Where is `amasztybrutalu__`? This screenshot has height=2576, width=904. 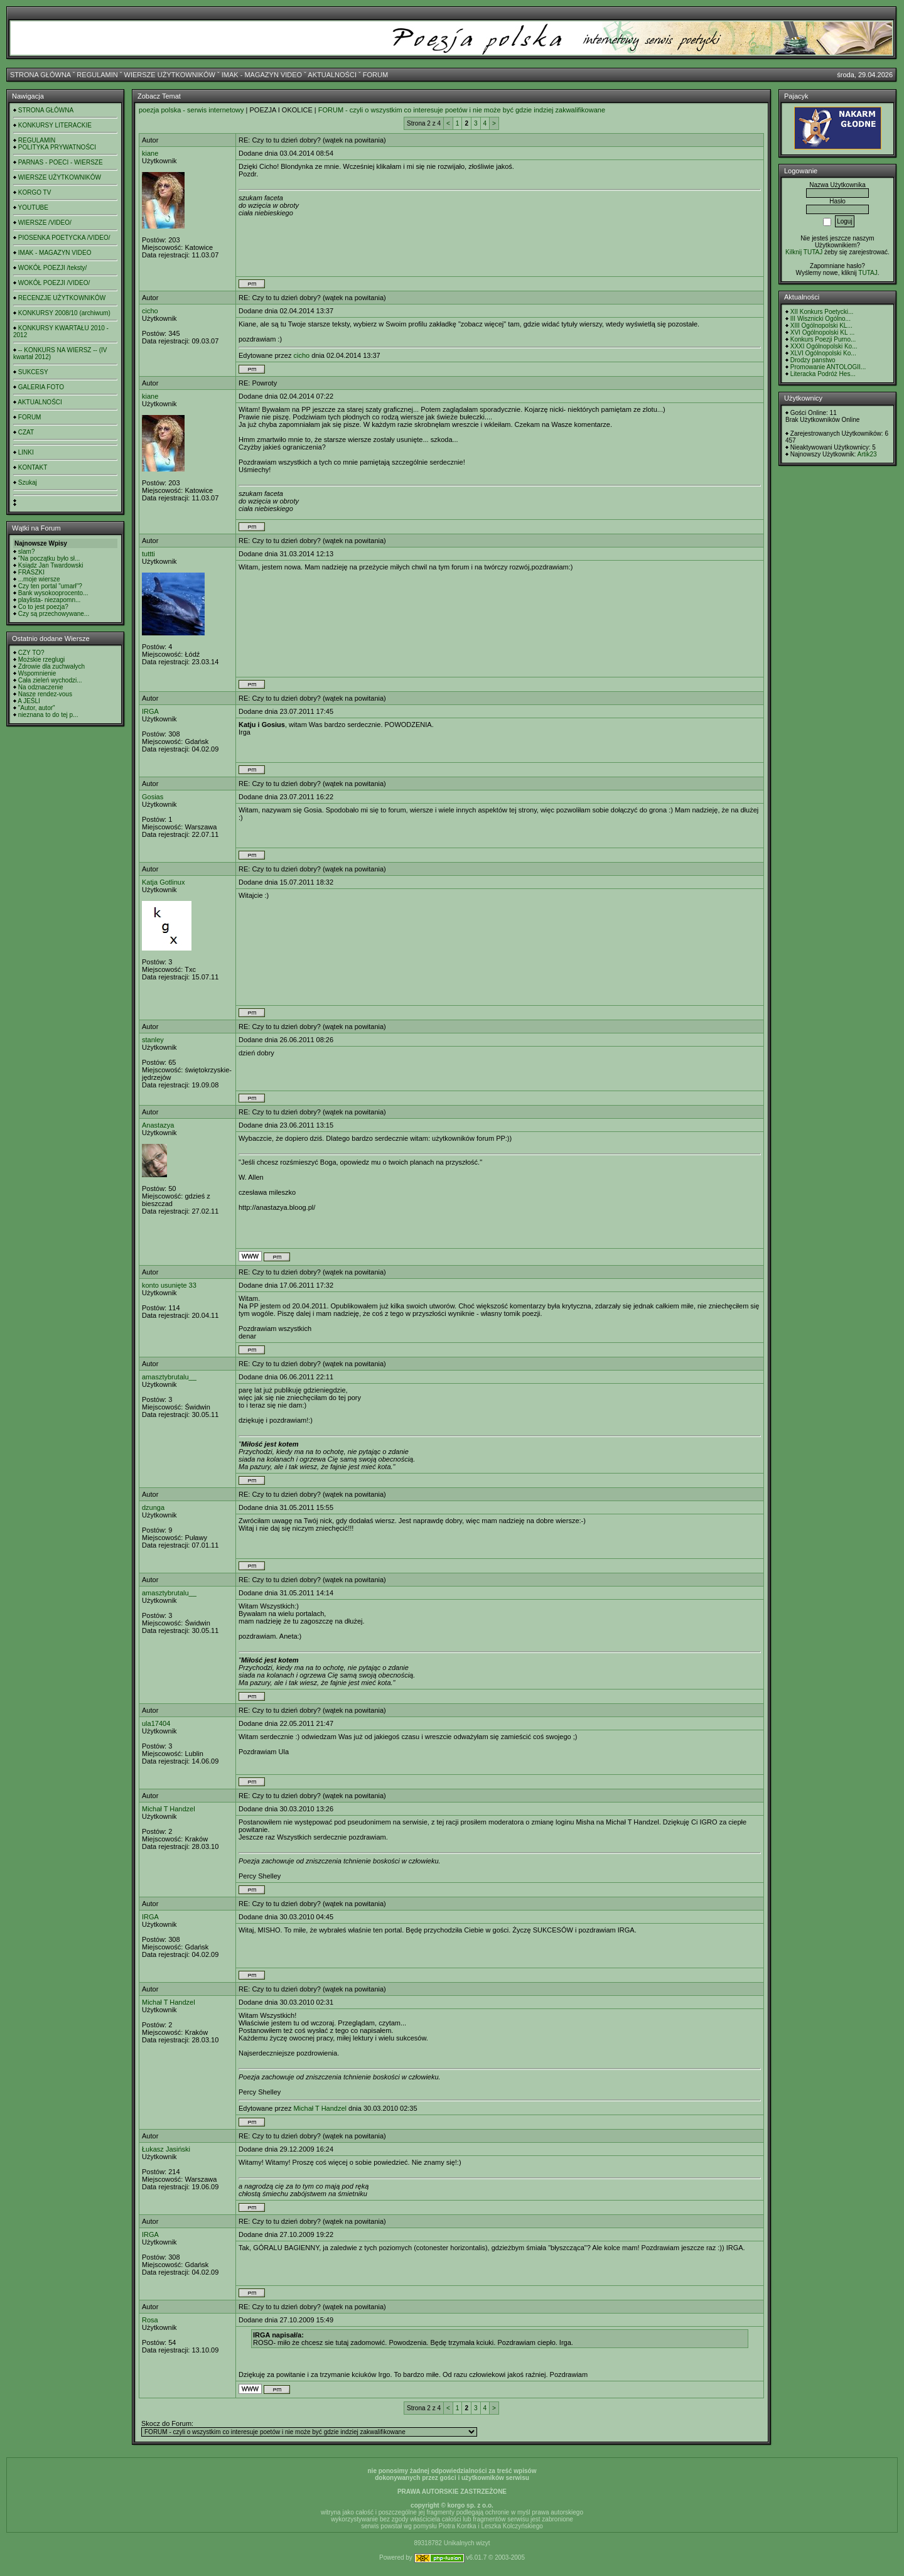
amasztybrutalu__ is located at coordinates (169, 1377).